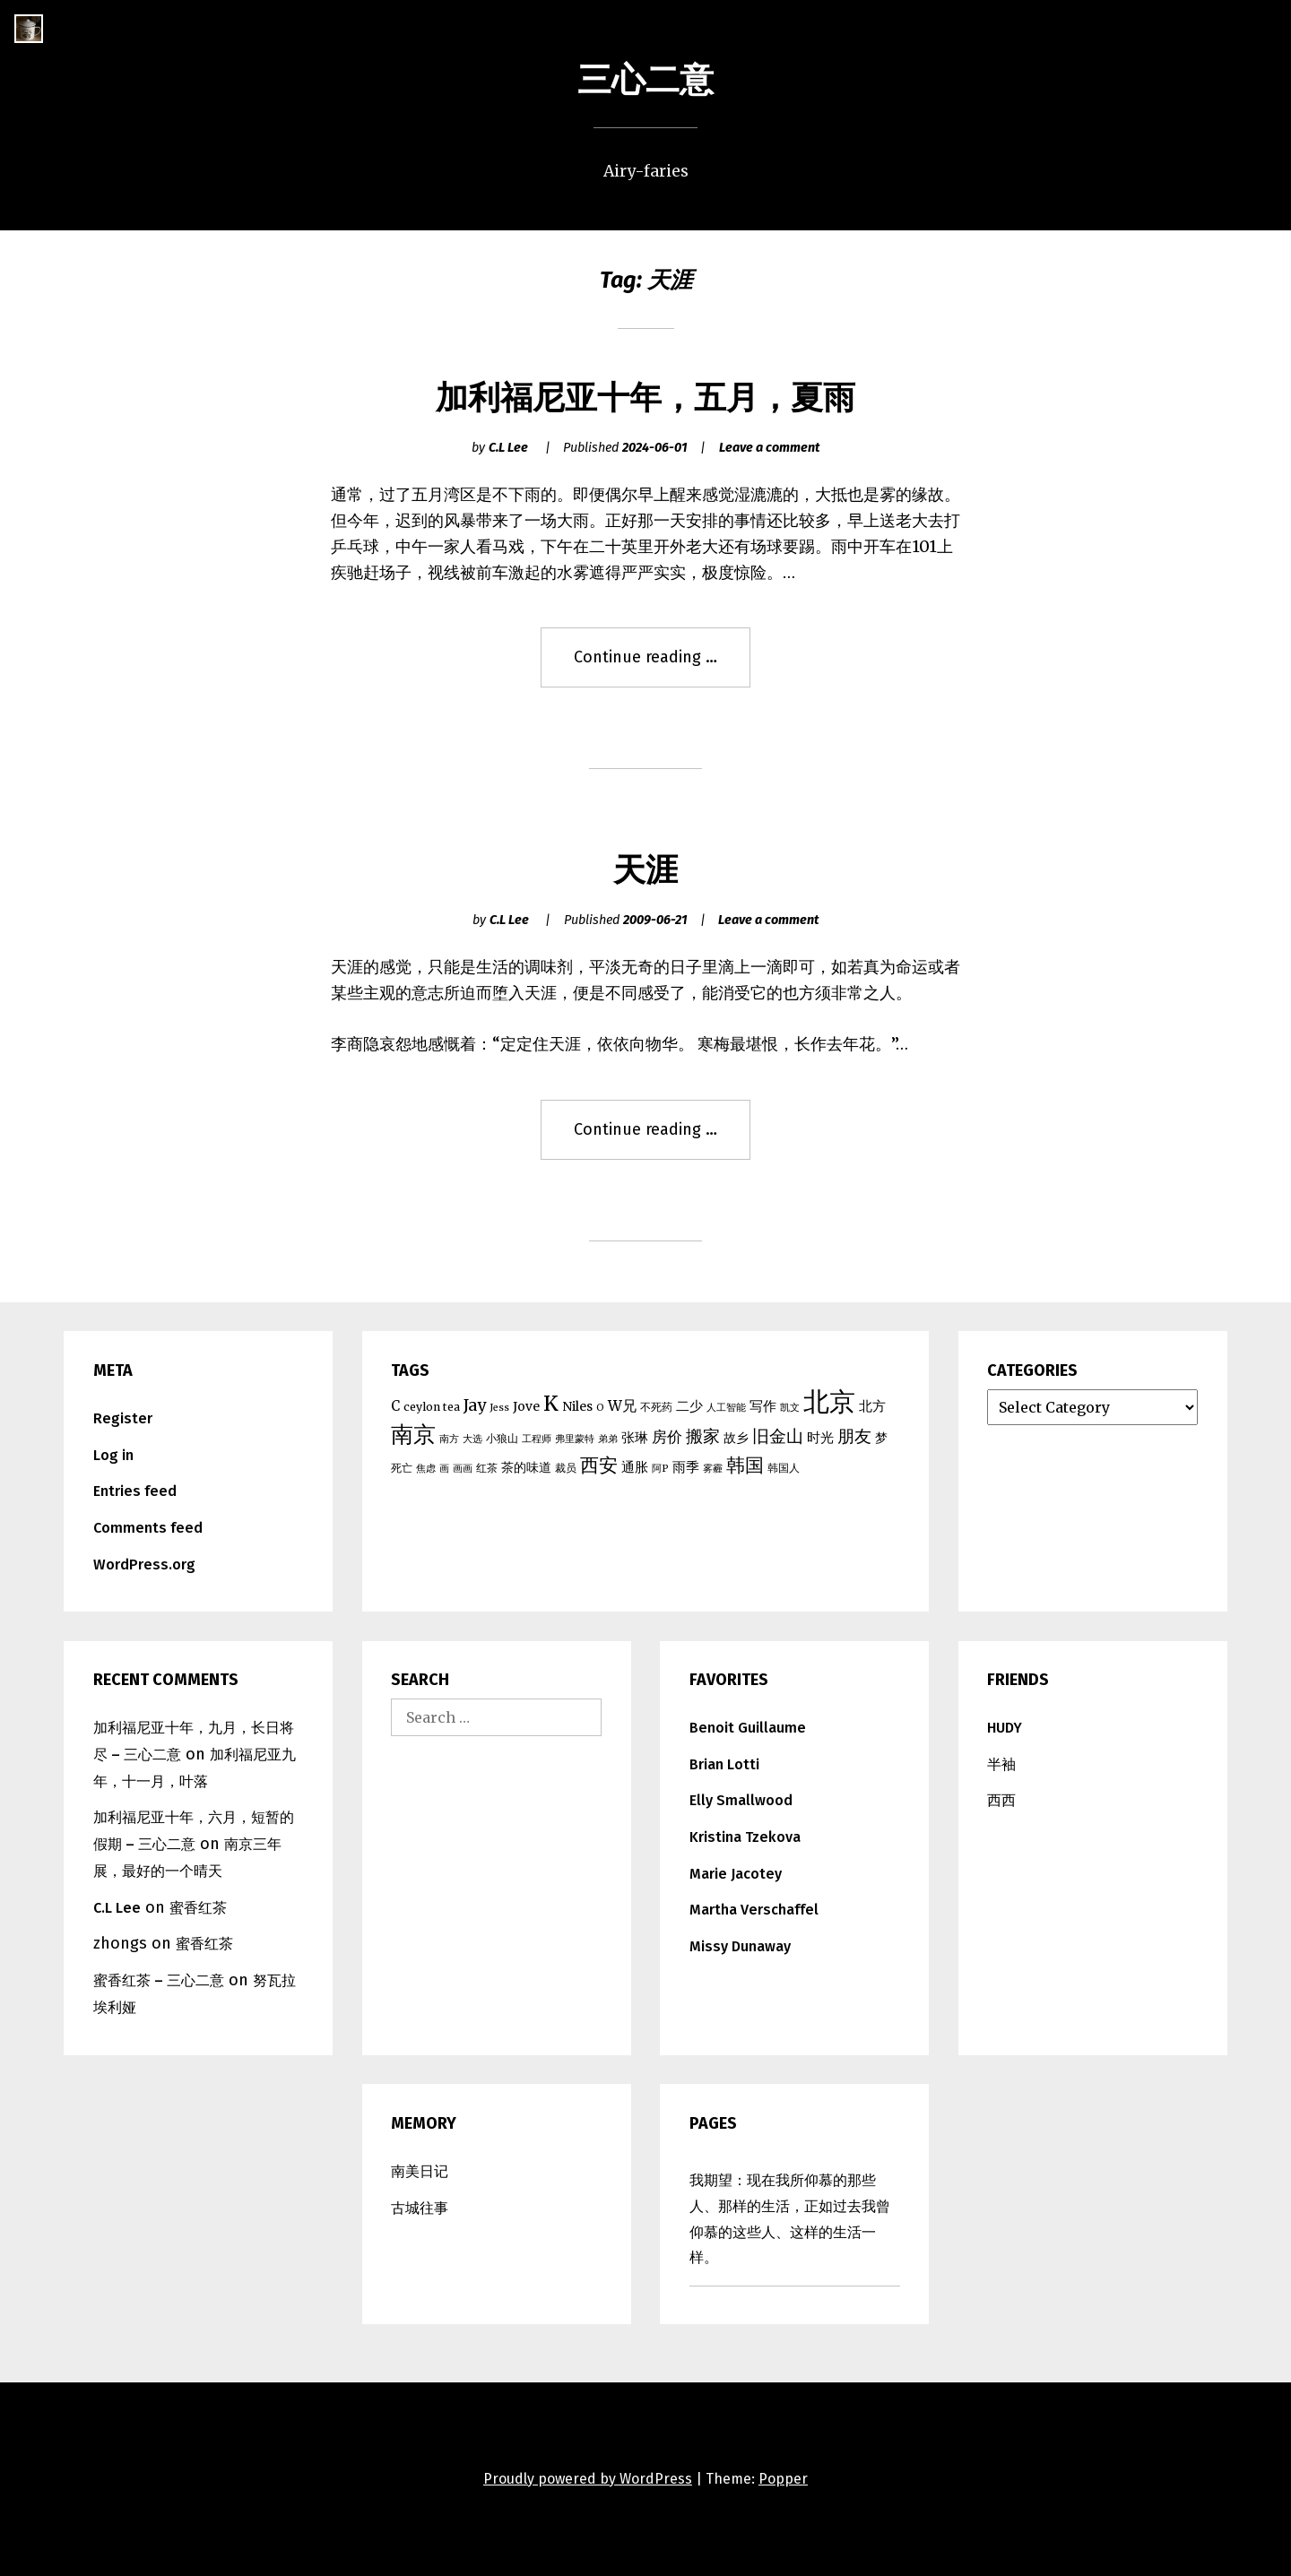 Image resolution: width=1291 pixels, height=2576 pixels. I want to click on 人工智能 [人工智能 (4 items)], so click(726, 1407).